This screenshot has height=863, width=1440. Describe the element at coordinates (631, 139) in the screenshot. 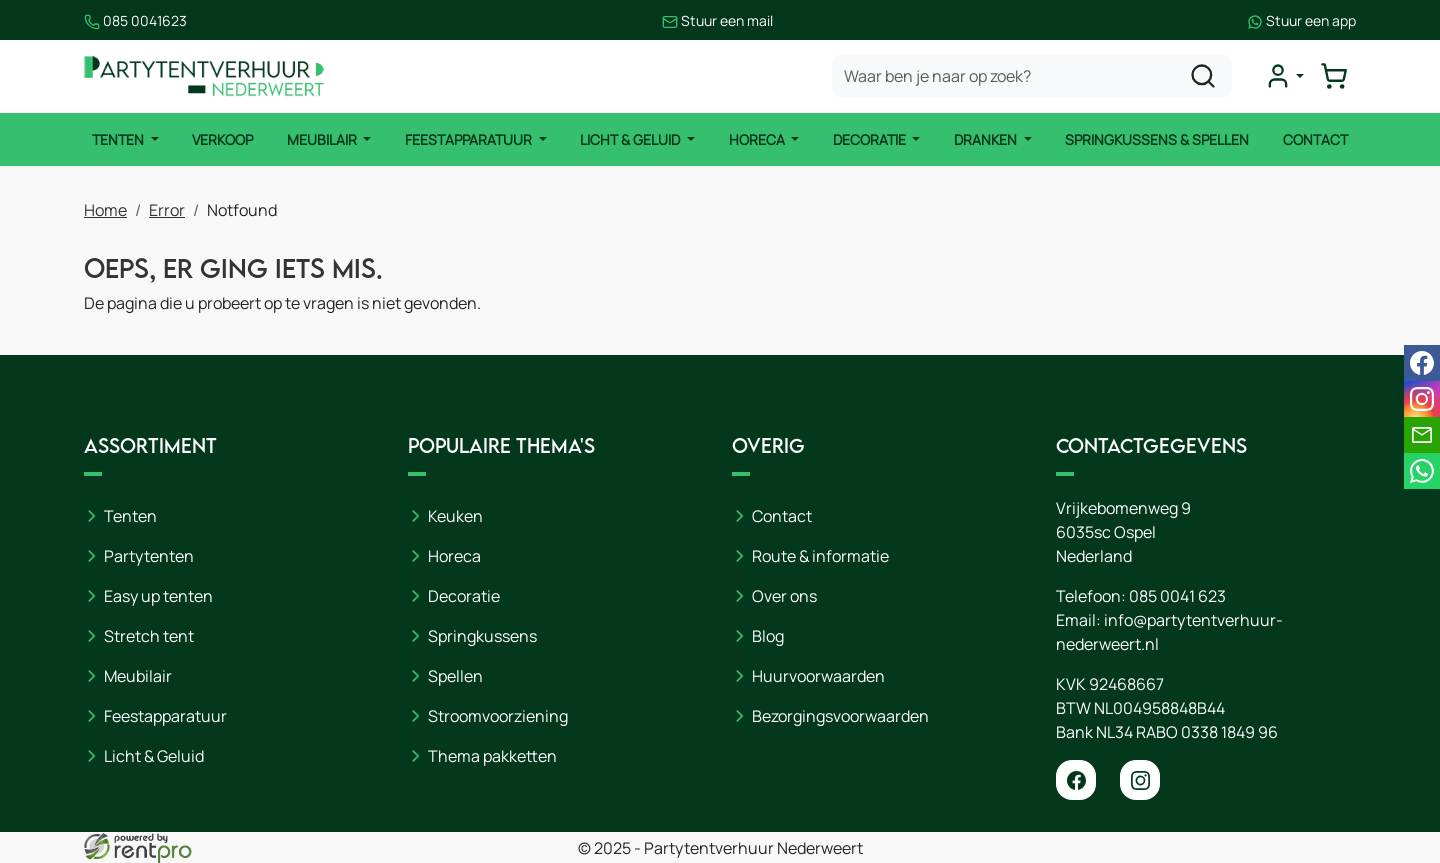

I see `Licht & Geluid` at that location.